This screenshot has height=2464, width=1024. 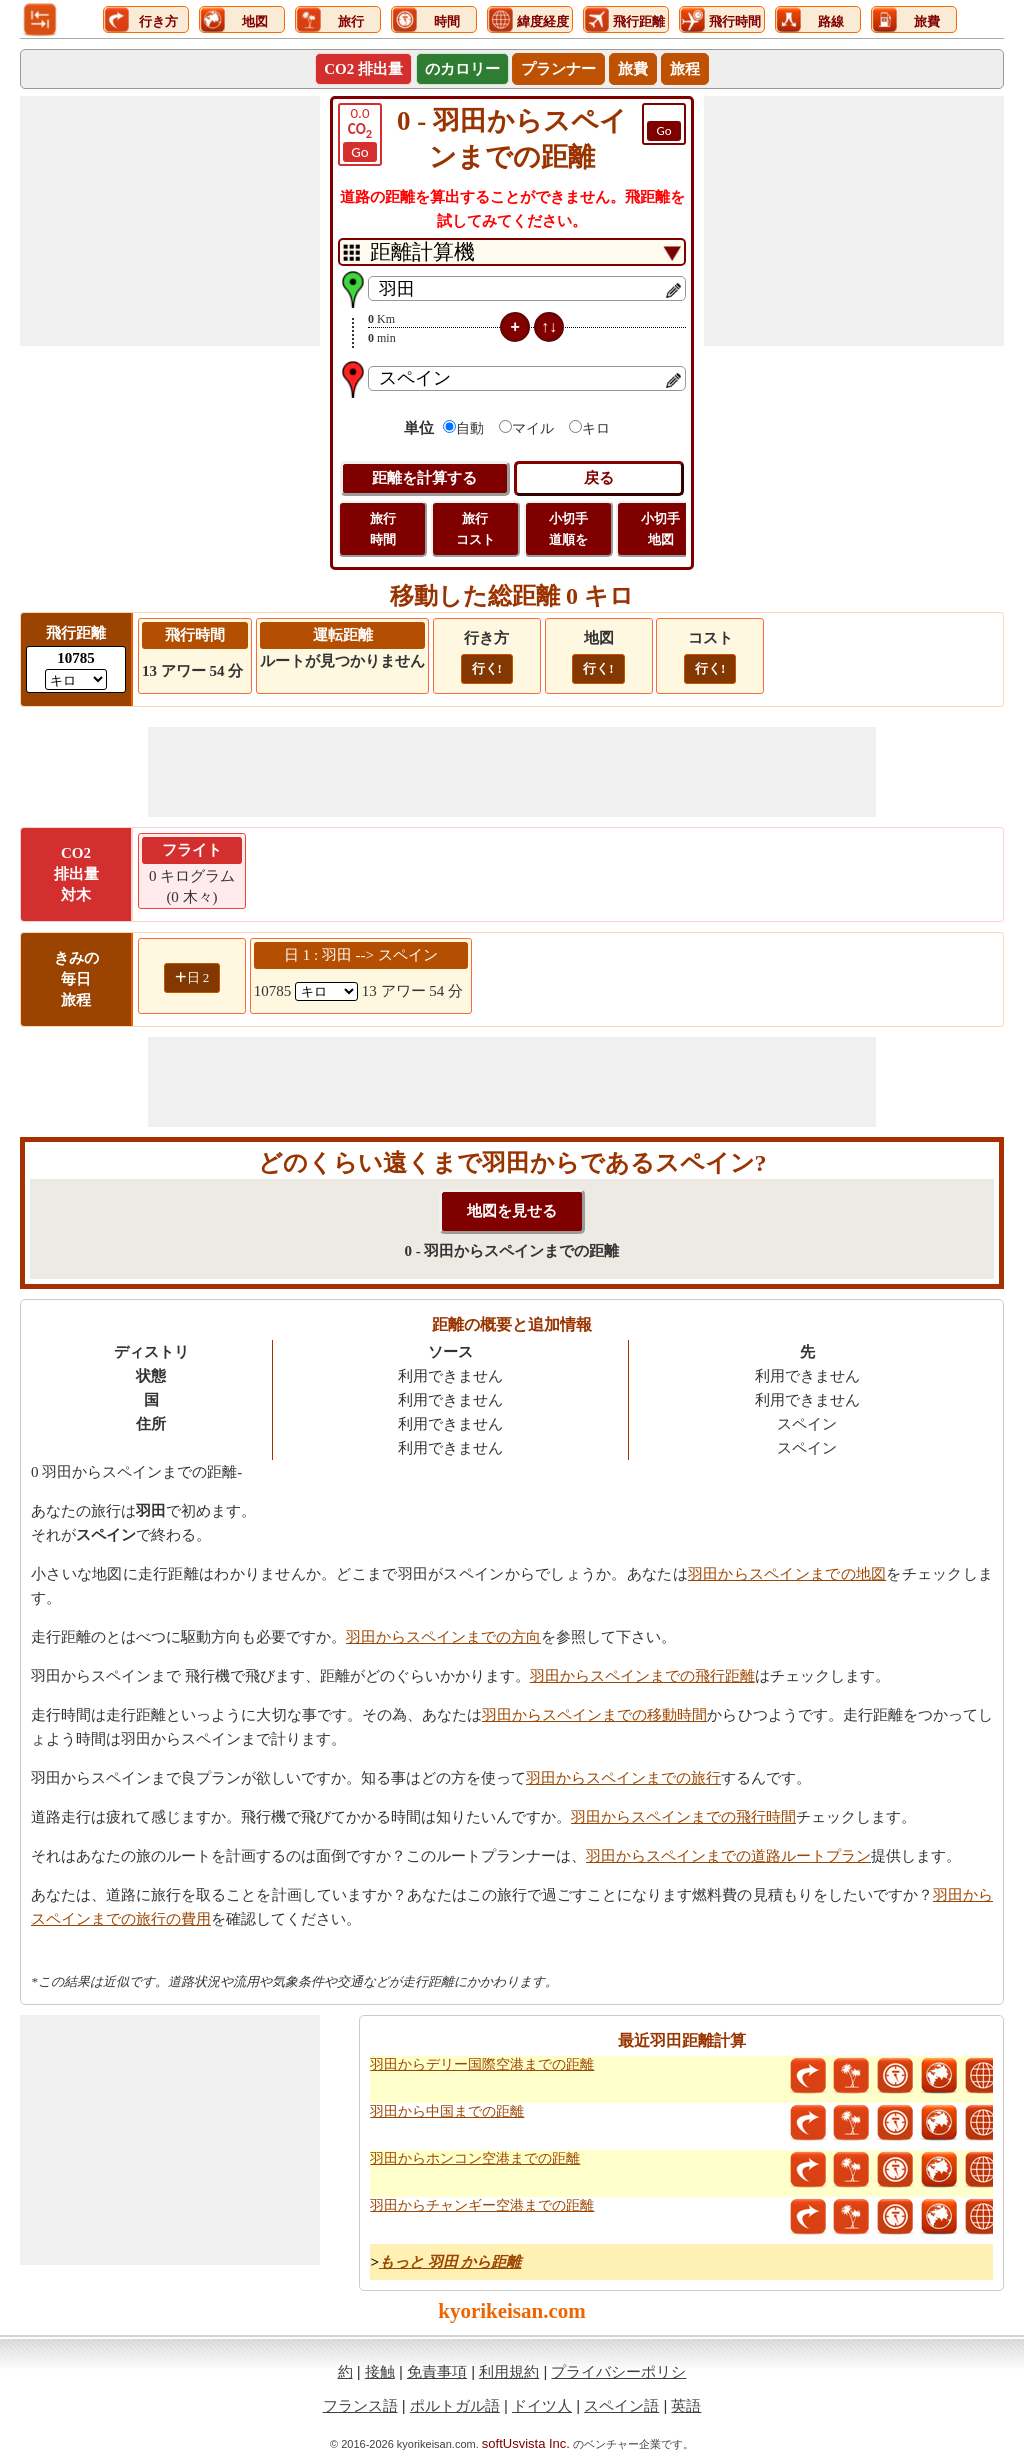 I want to click on 免責事項, so click(x=437, y=2371).